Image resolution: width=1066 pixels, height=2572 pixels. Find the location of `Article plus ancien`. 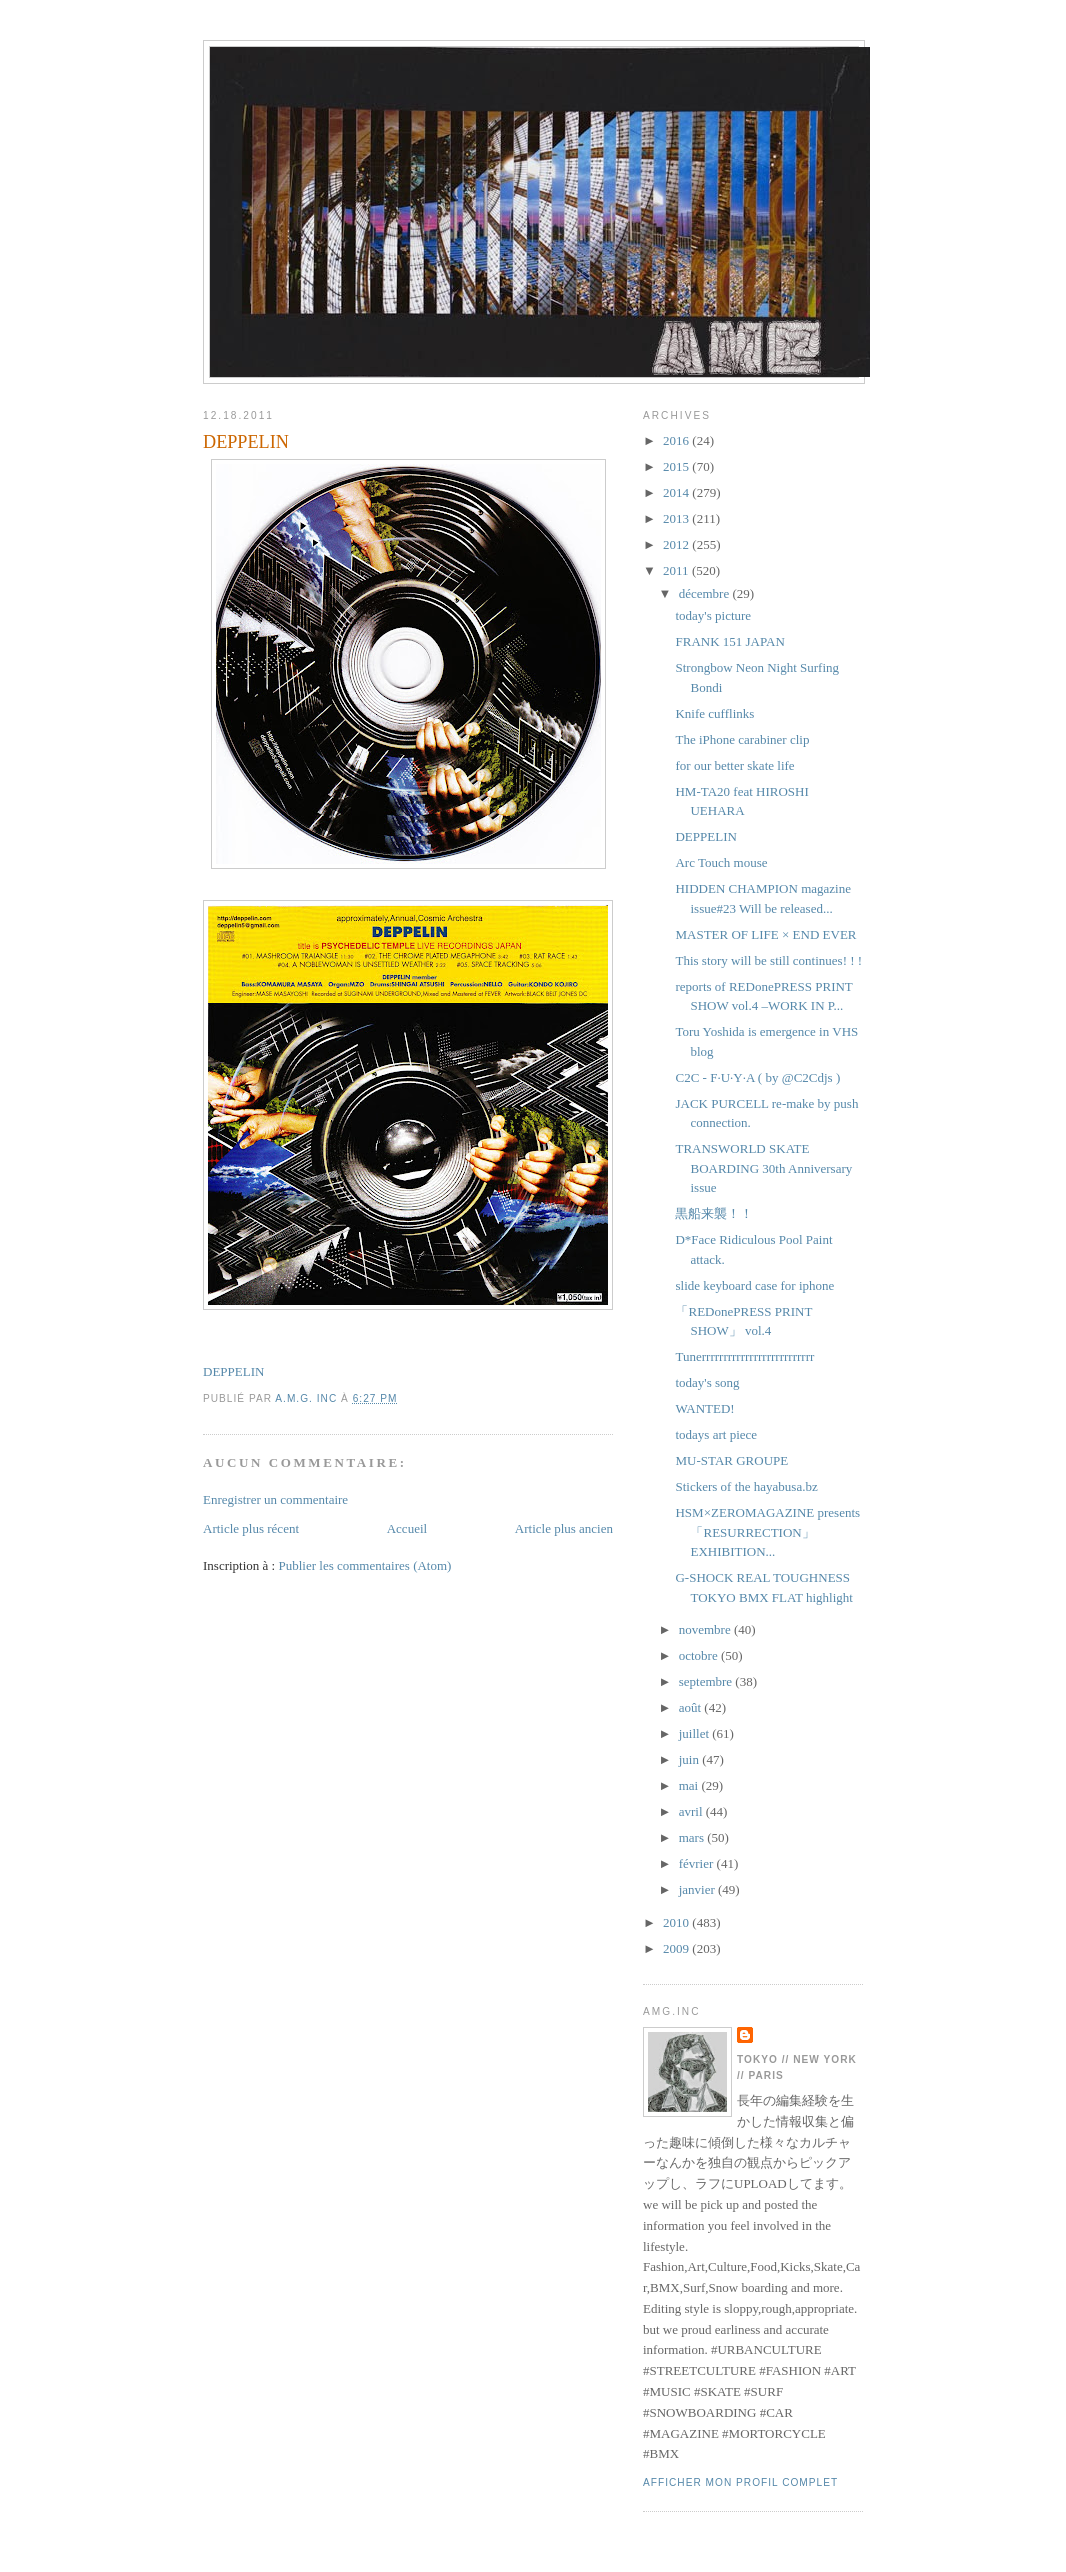

Article plus ancien is located at coordinates (564, 1528).